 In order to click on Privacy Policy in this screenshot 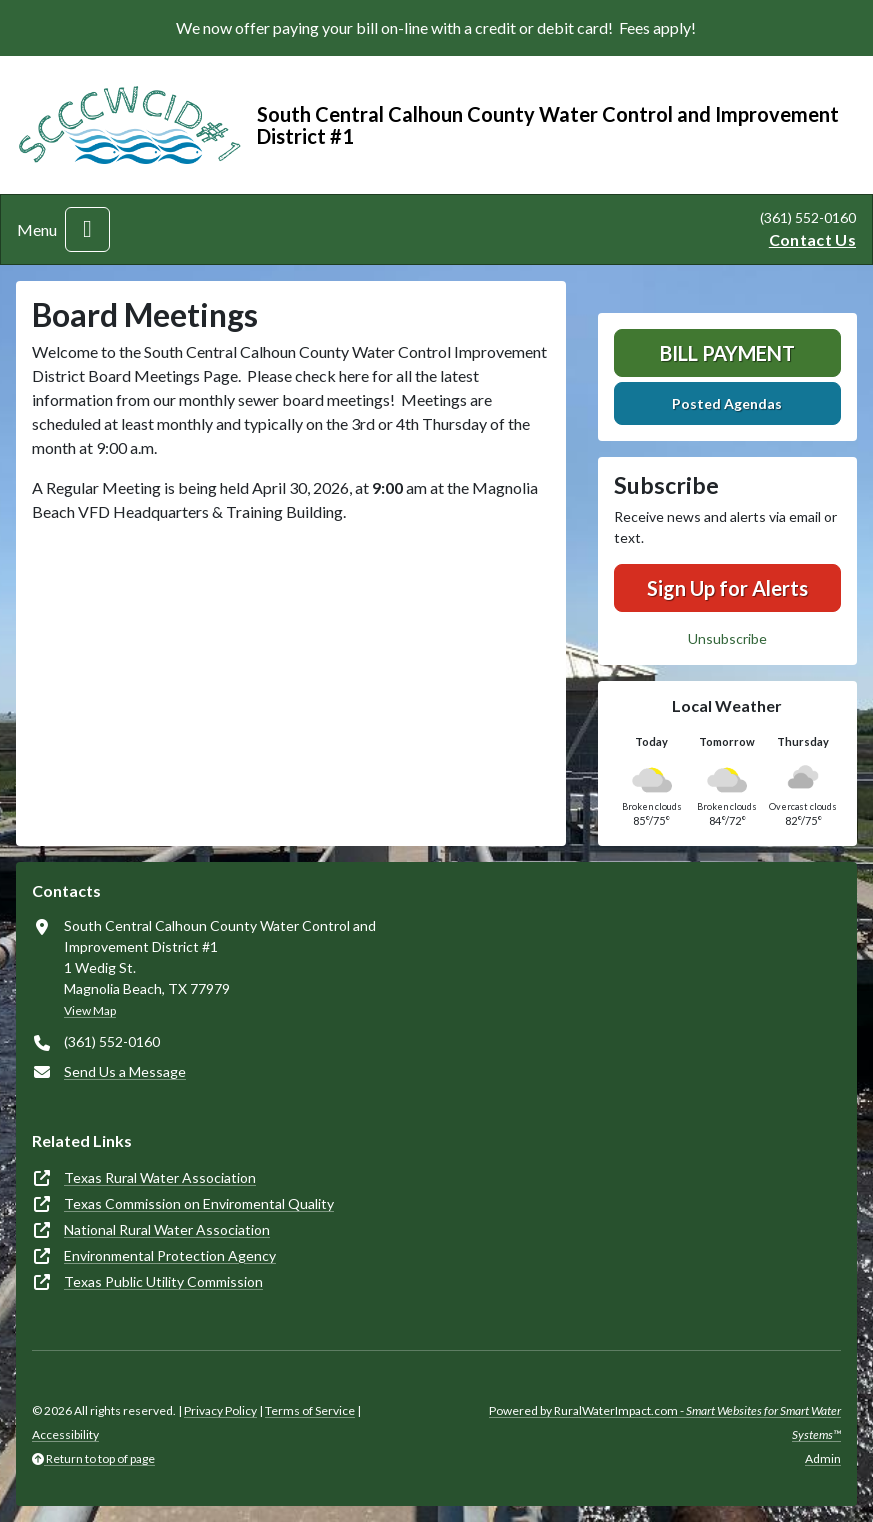, I will do `click(220, 1410)`.